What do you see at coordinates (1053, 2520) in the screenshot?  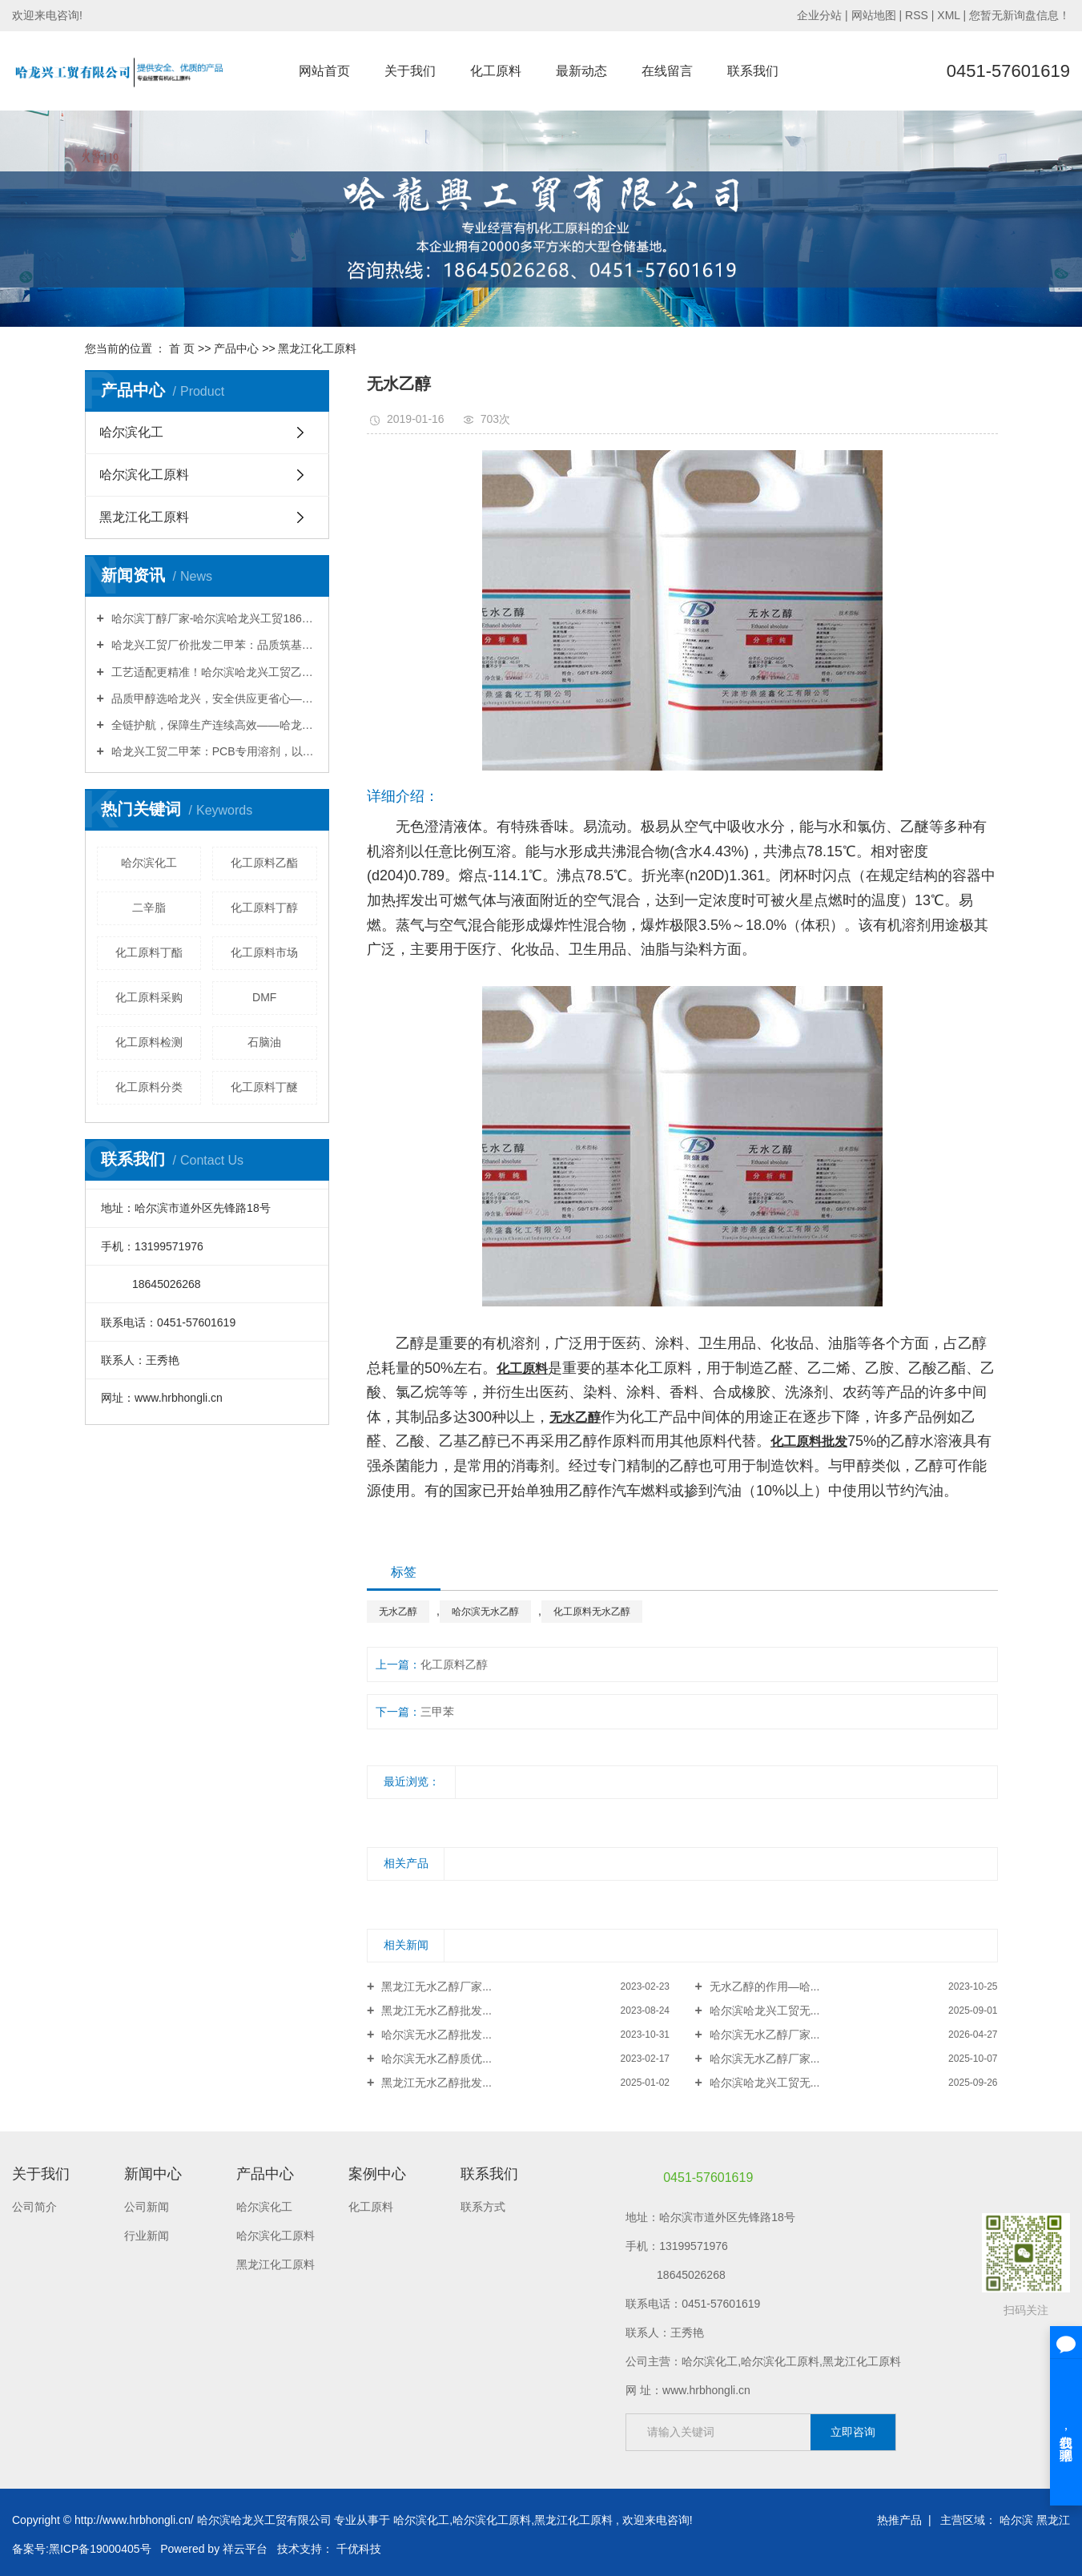 I see `黑龙江` at bounding box center [1053, 2520].